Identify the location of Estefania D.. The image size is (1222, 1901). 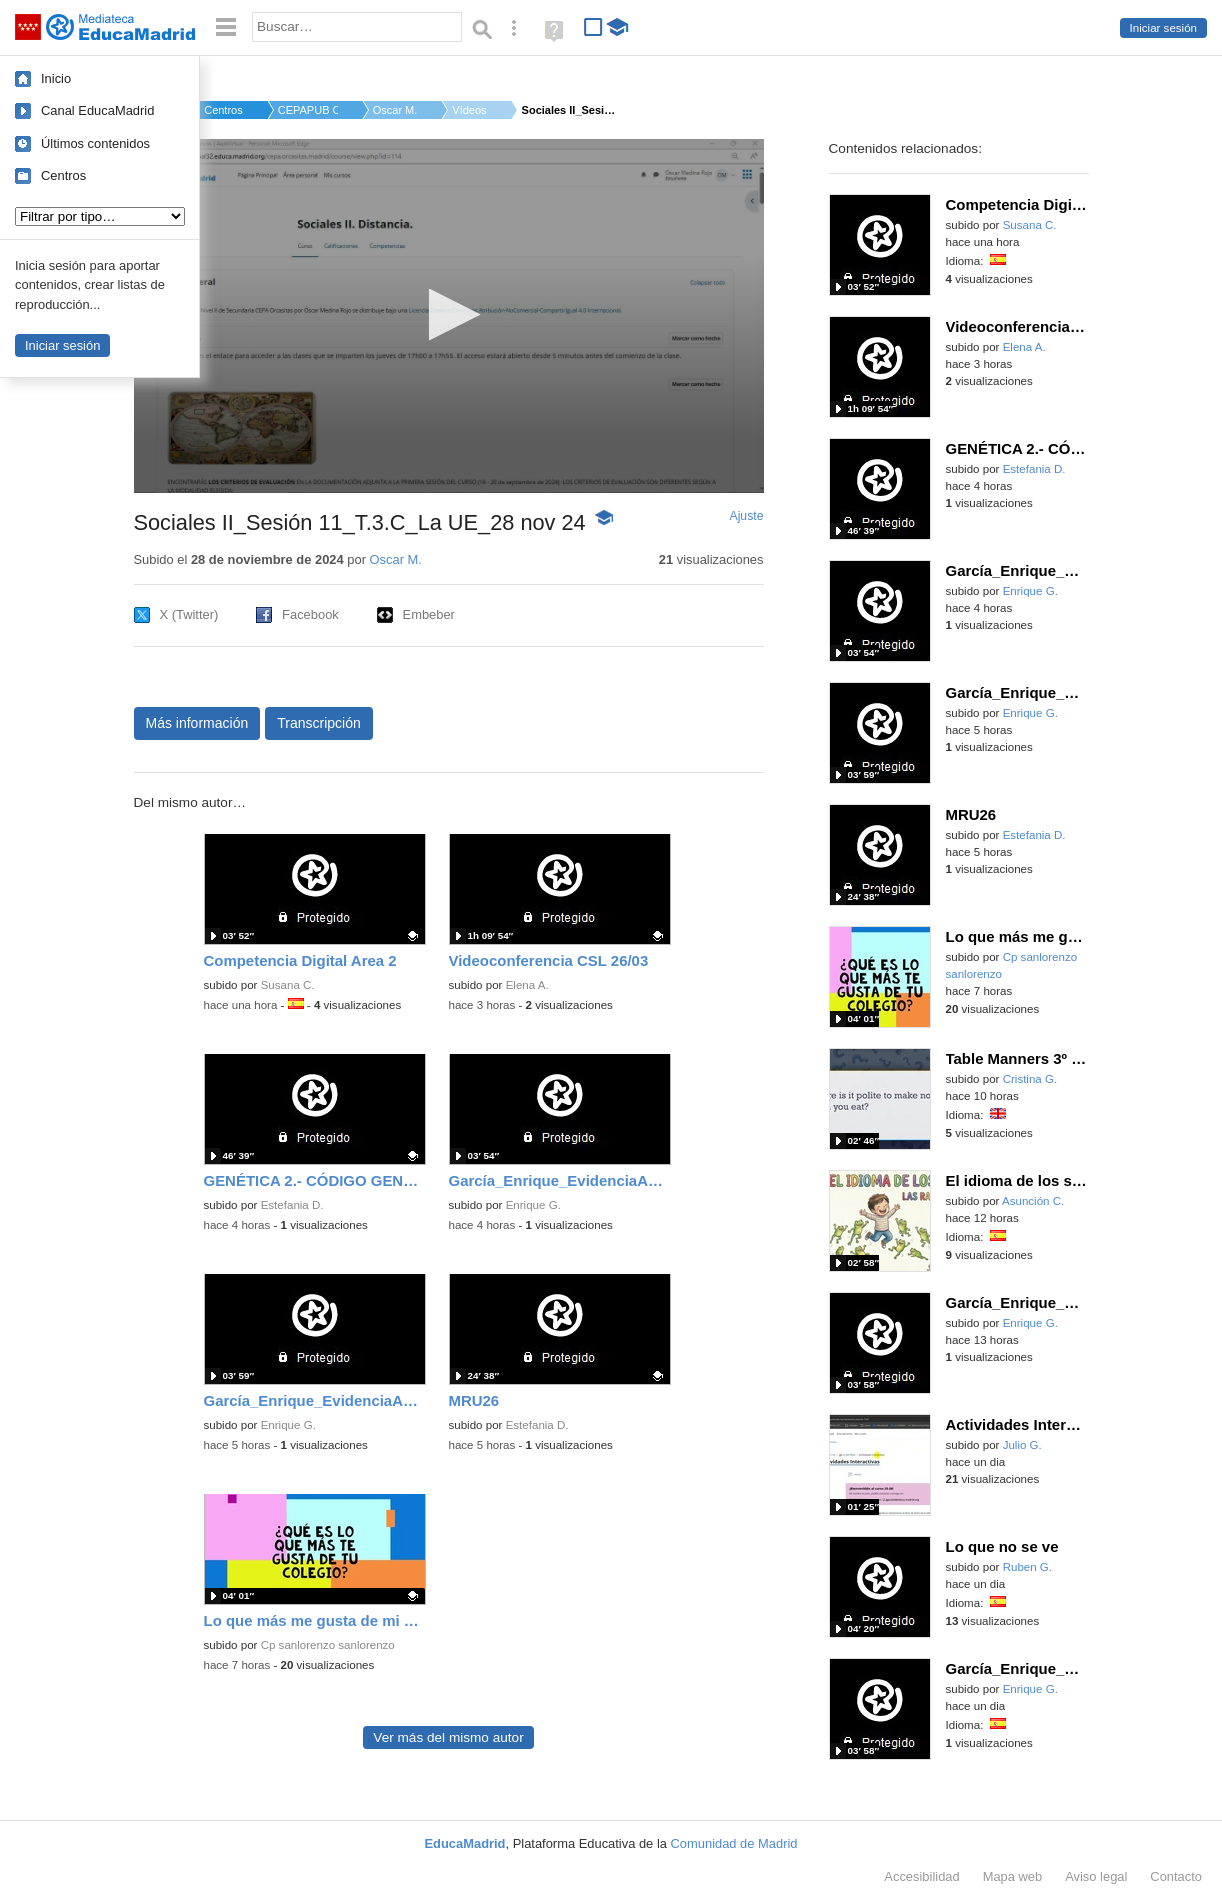
(292, 1205).